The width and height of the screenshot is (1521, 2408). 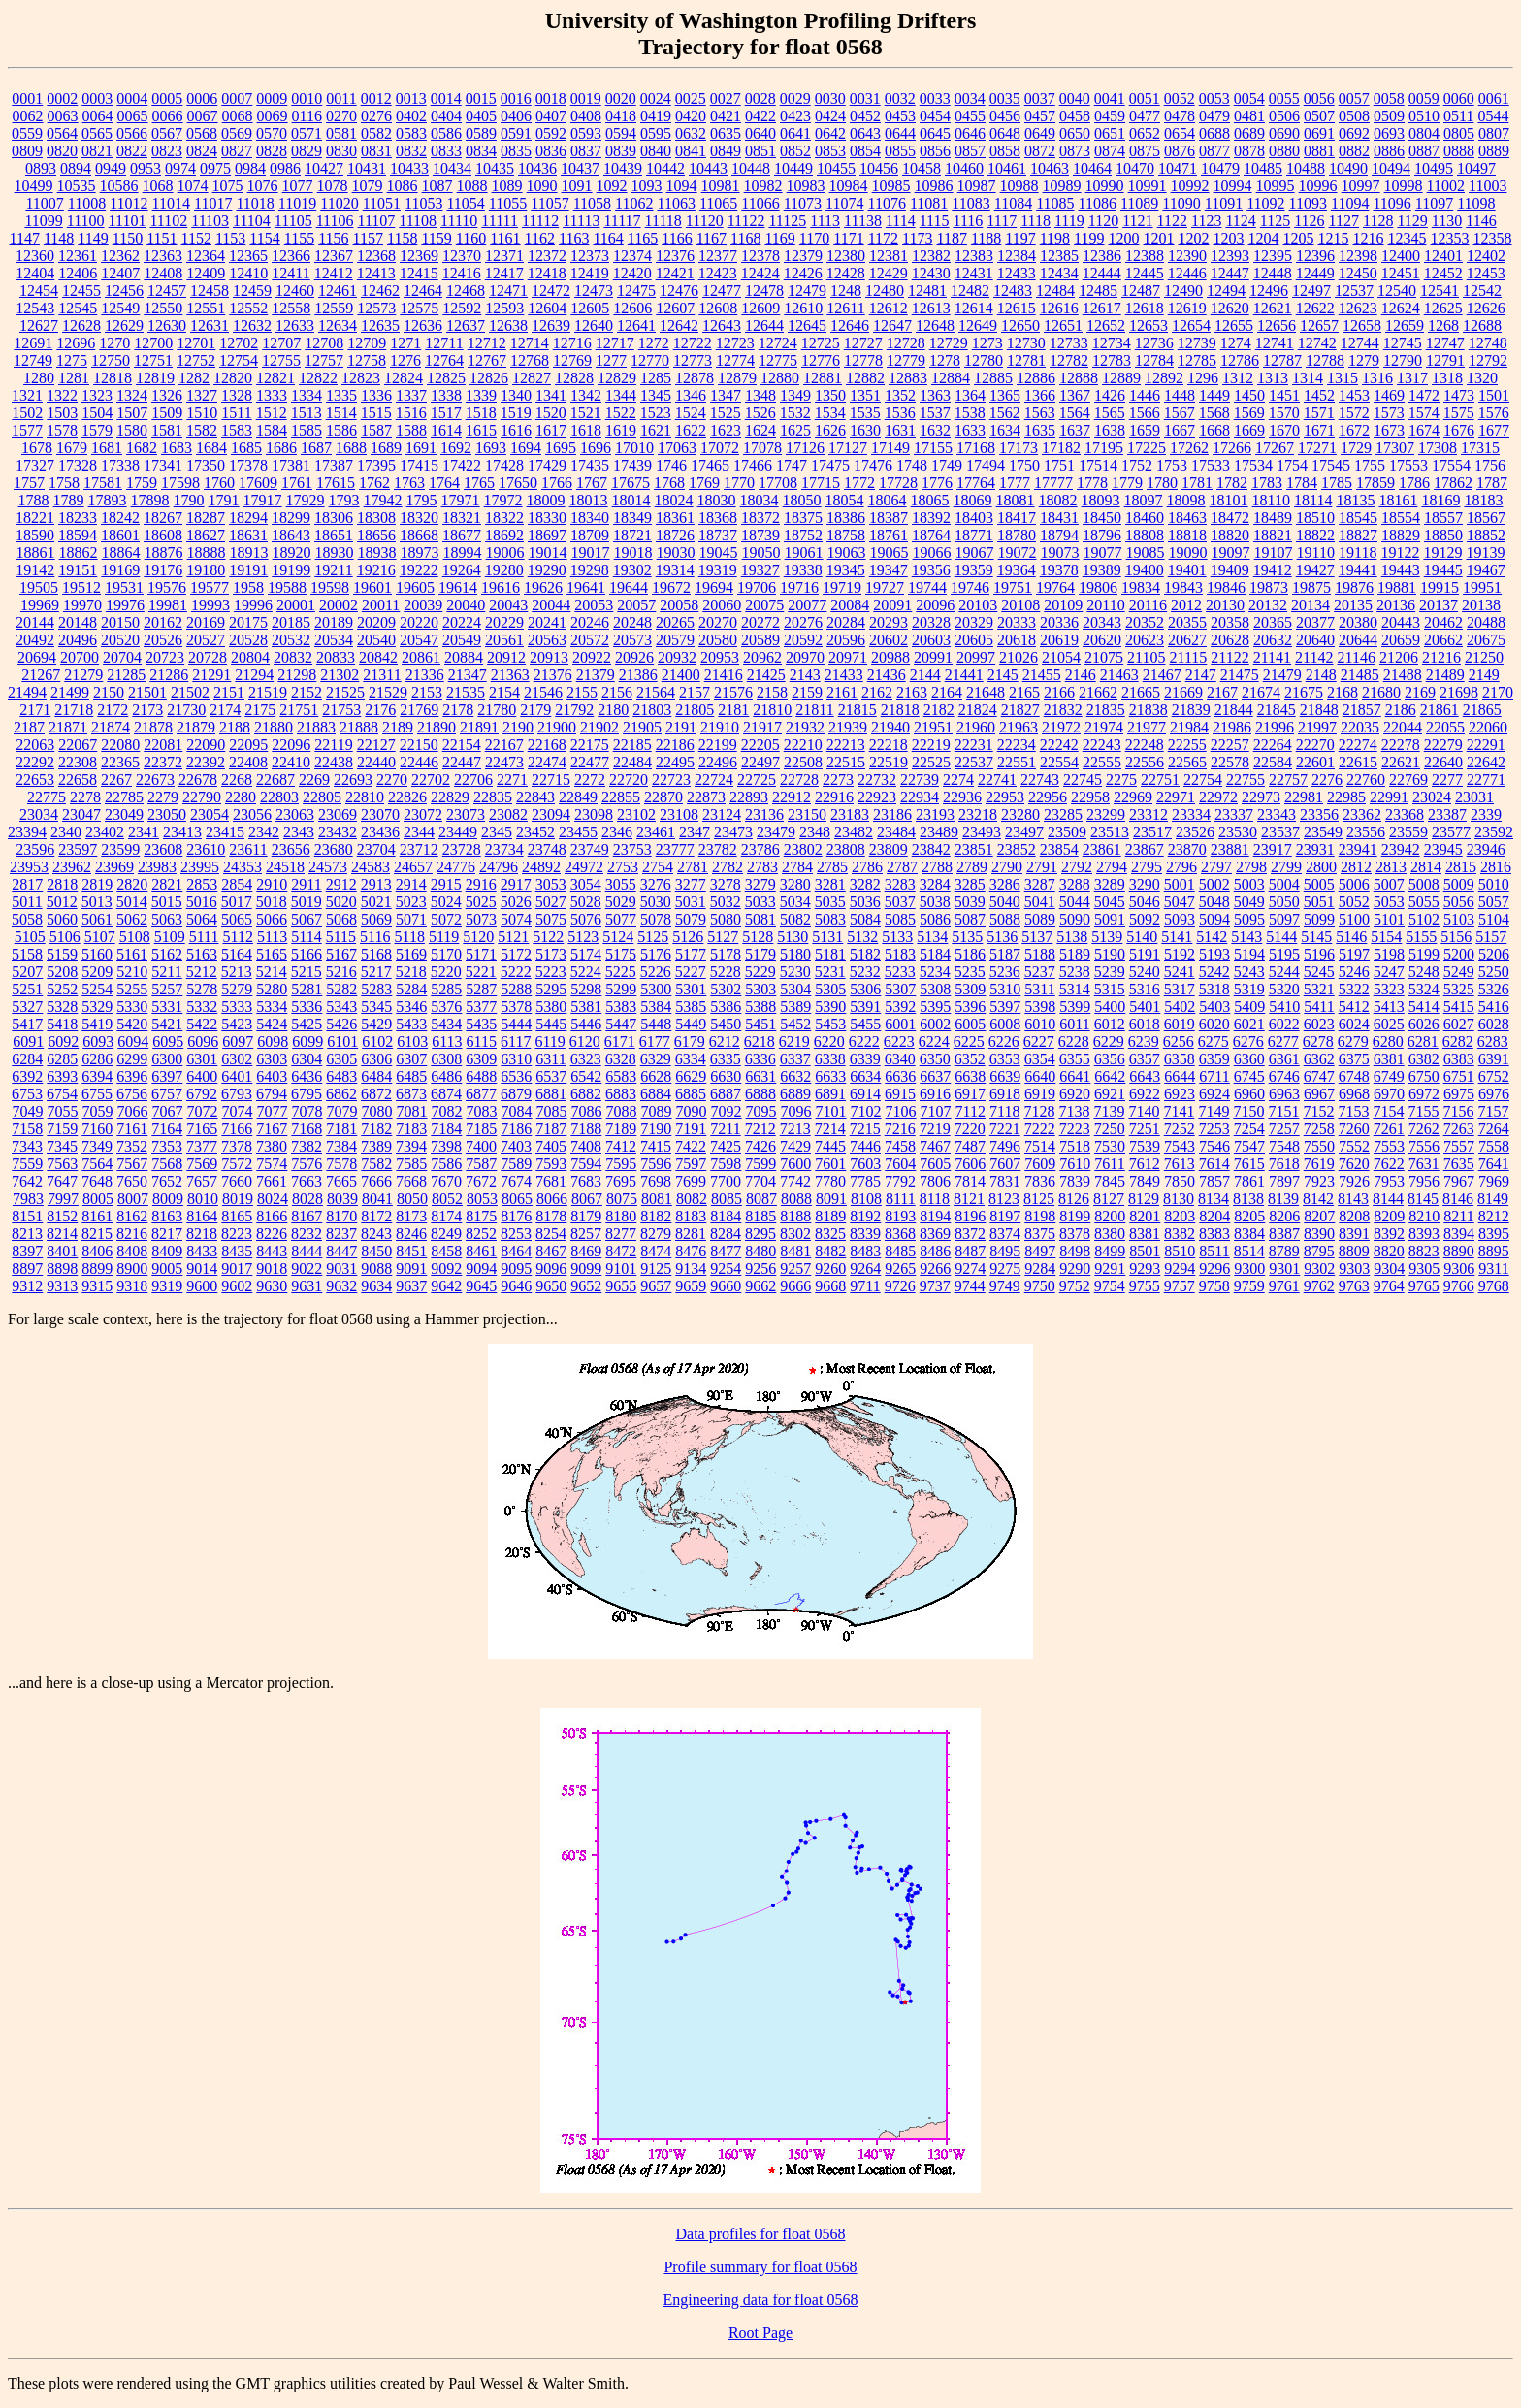 I want to click on 12462, so click(x=380, y=290).